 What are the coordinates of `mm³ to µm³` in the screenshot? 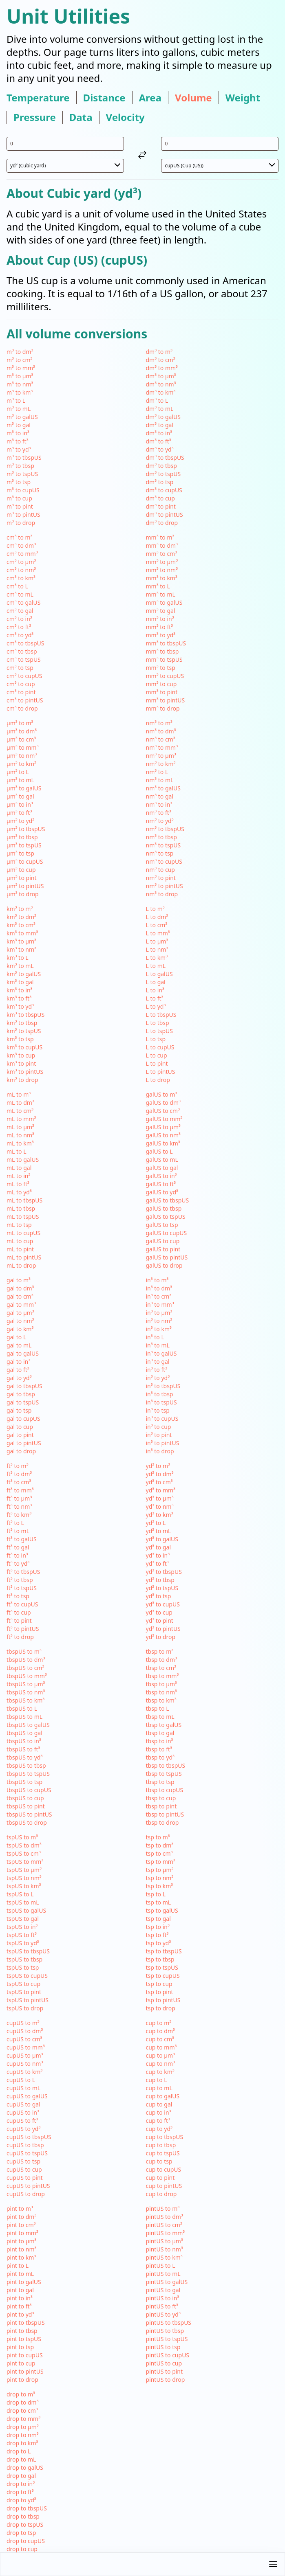 It's located at (162, 562).